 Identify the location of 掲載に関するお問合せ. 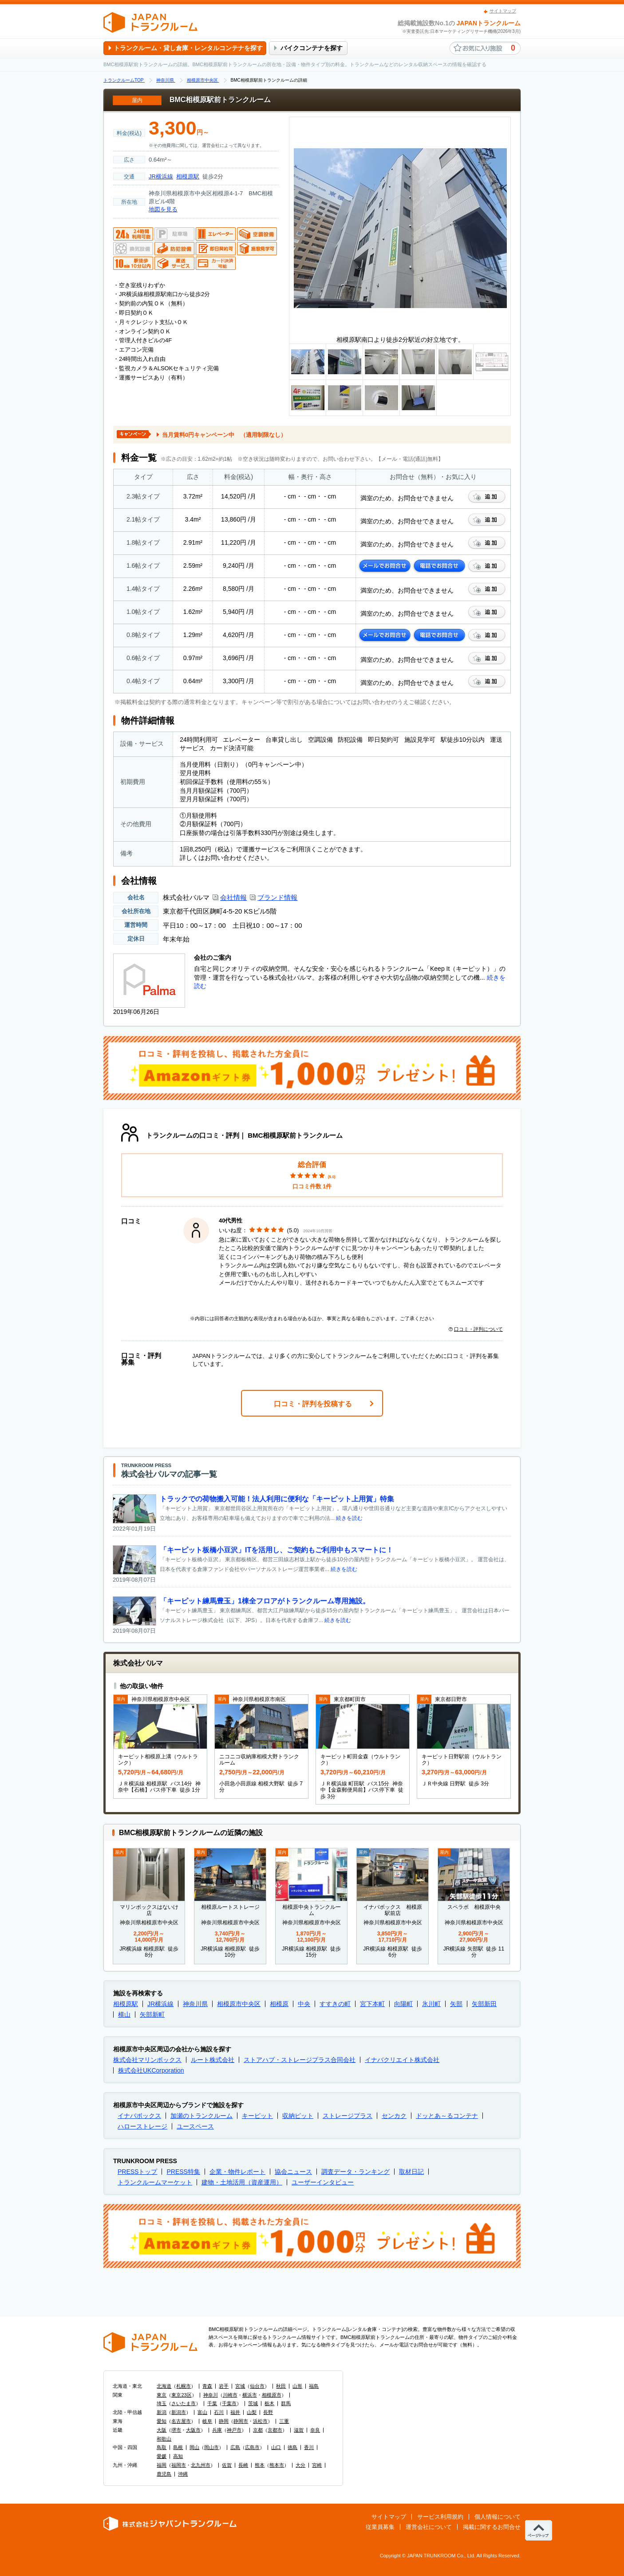
(492, 2527).